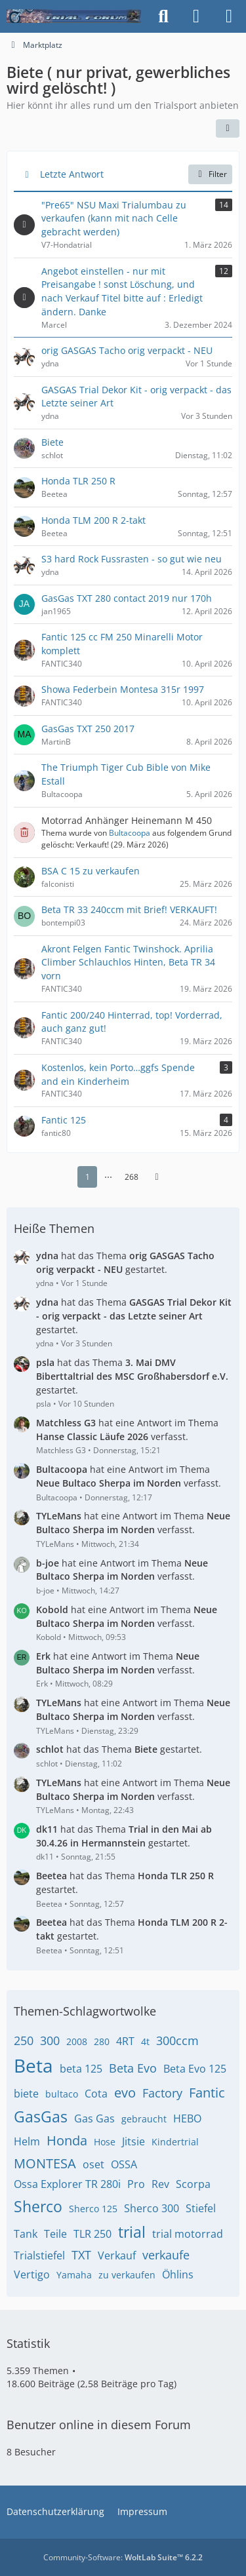 The image size is (246, 2576). I want to click on Jitsie [Themen mit dem Tag „Jitsie“], so click(133, 2141).